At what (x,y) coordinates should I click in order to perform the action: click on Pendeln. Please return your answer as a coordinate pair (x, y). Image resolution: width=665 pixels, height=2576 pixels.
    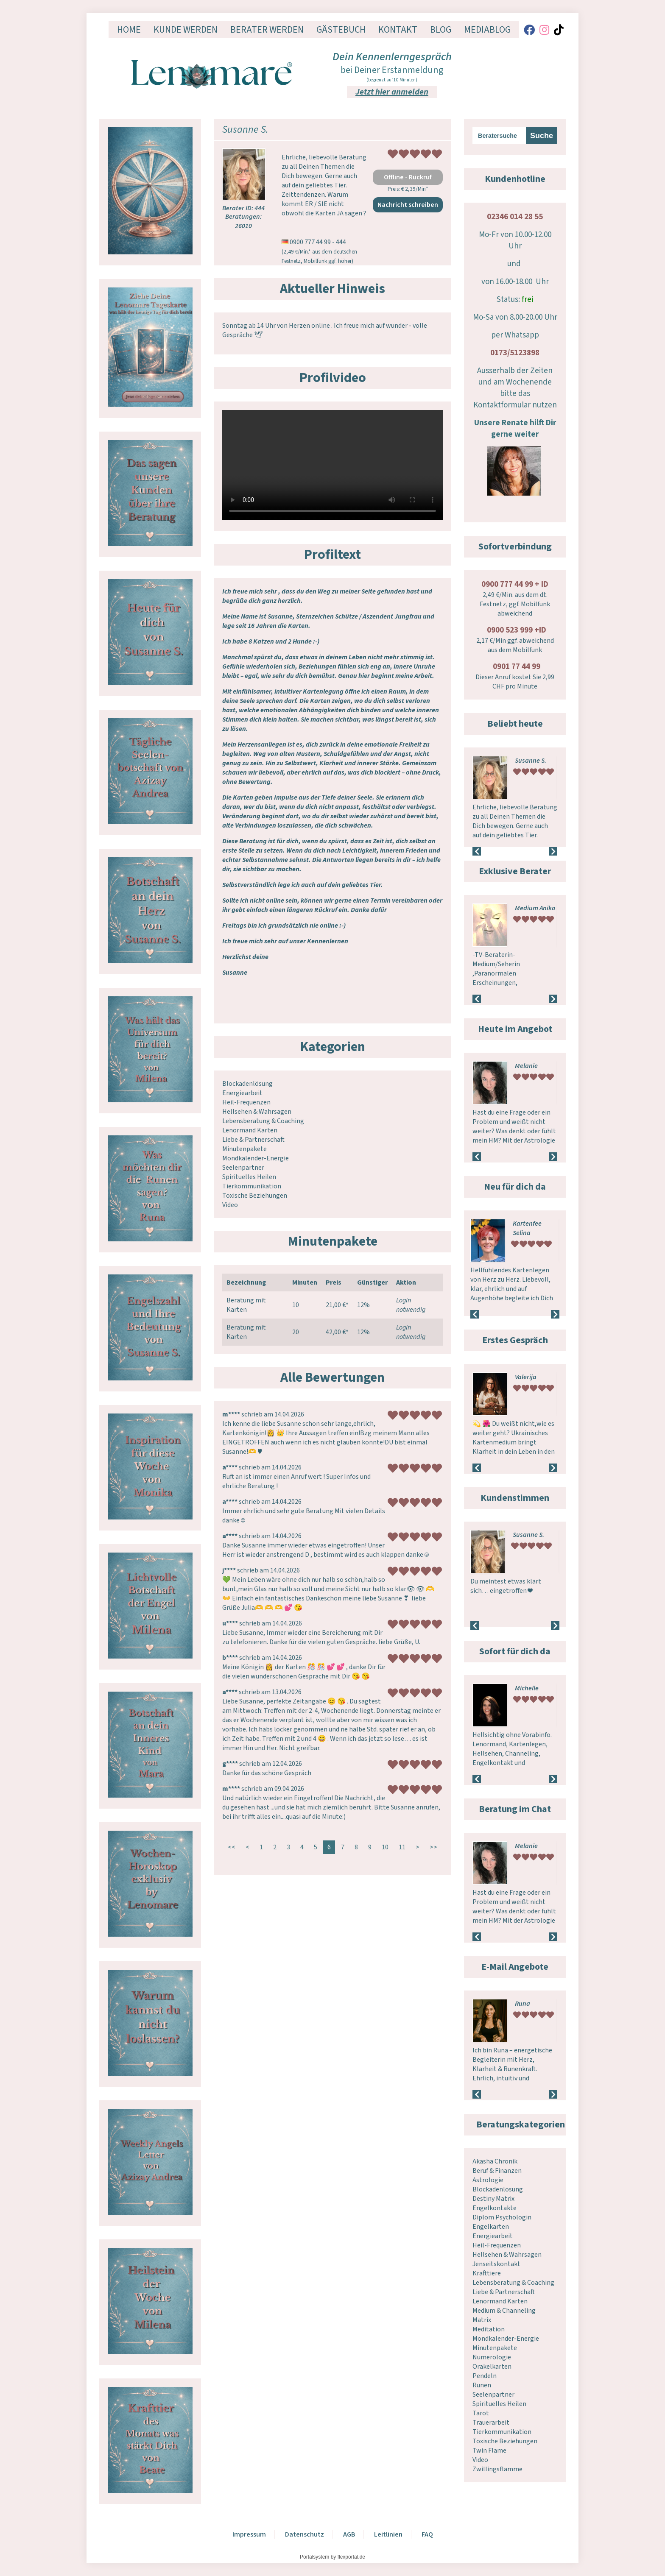
    Looking at the image, I should click on (484, 2376).